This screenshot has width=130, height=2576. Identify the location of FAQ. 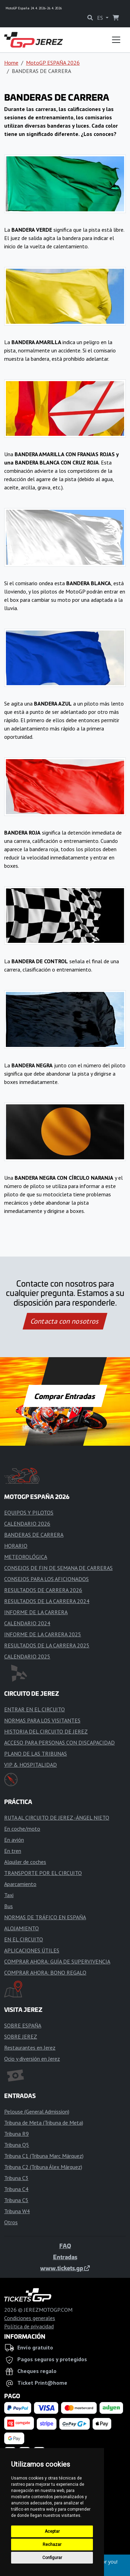
(65, 2246).